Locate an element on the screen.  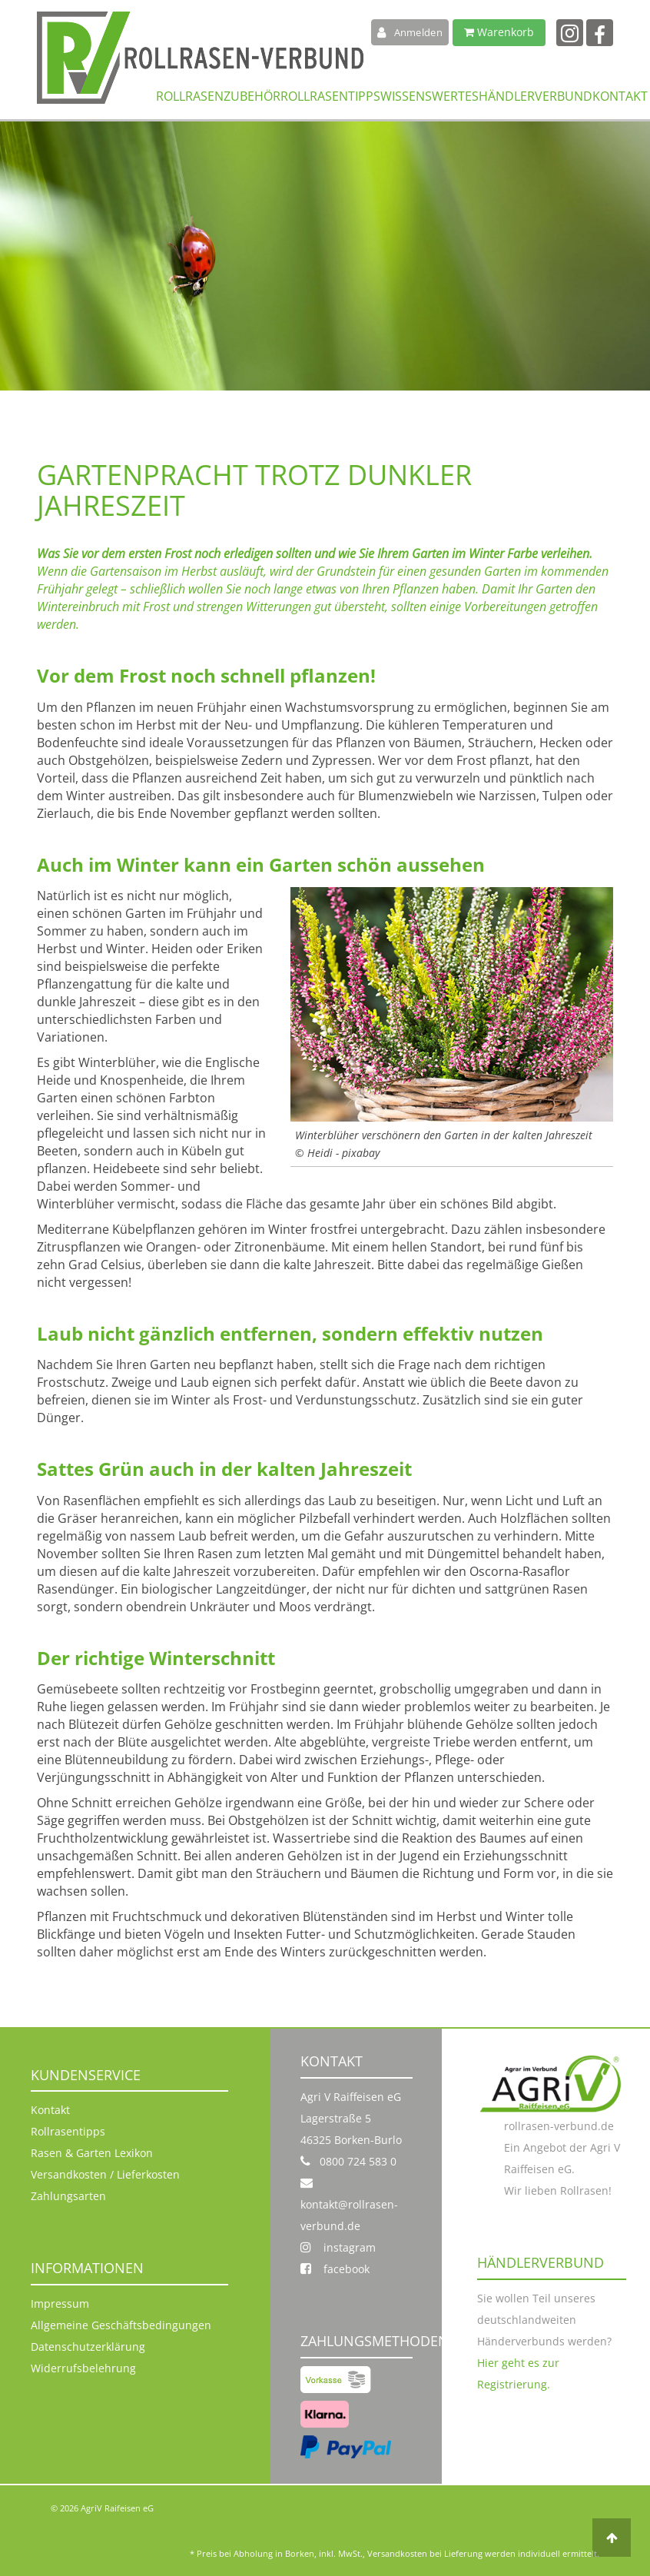
Wissenswertes is located at coordinates (429, 96).